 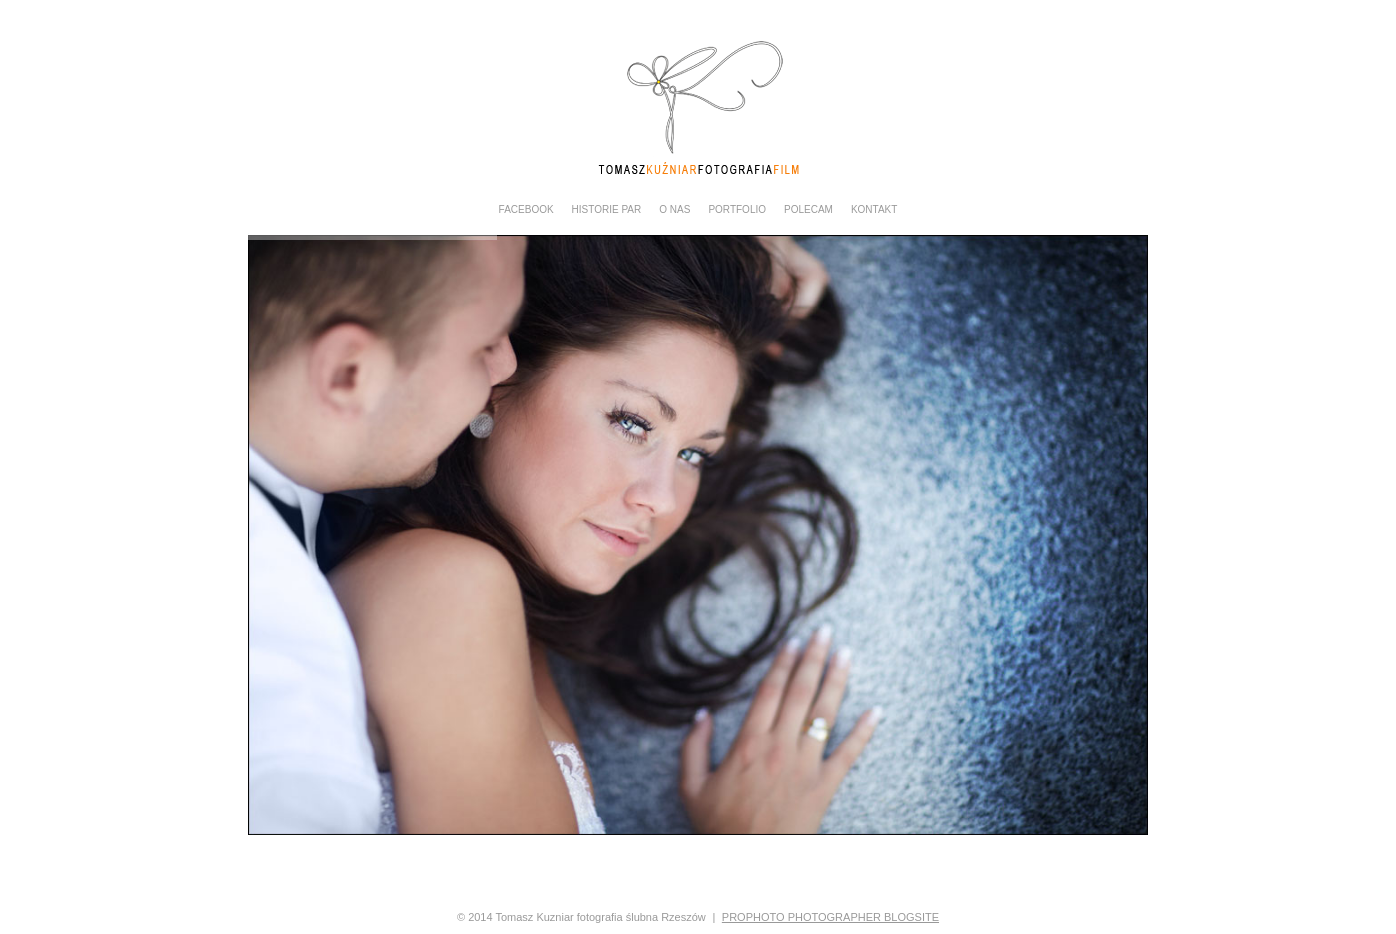 What do you see at coordinates (526, 210) in the screenshot?
I see `Facebook` at bounding box center [526, 210].